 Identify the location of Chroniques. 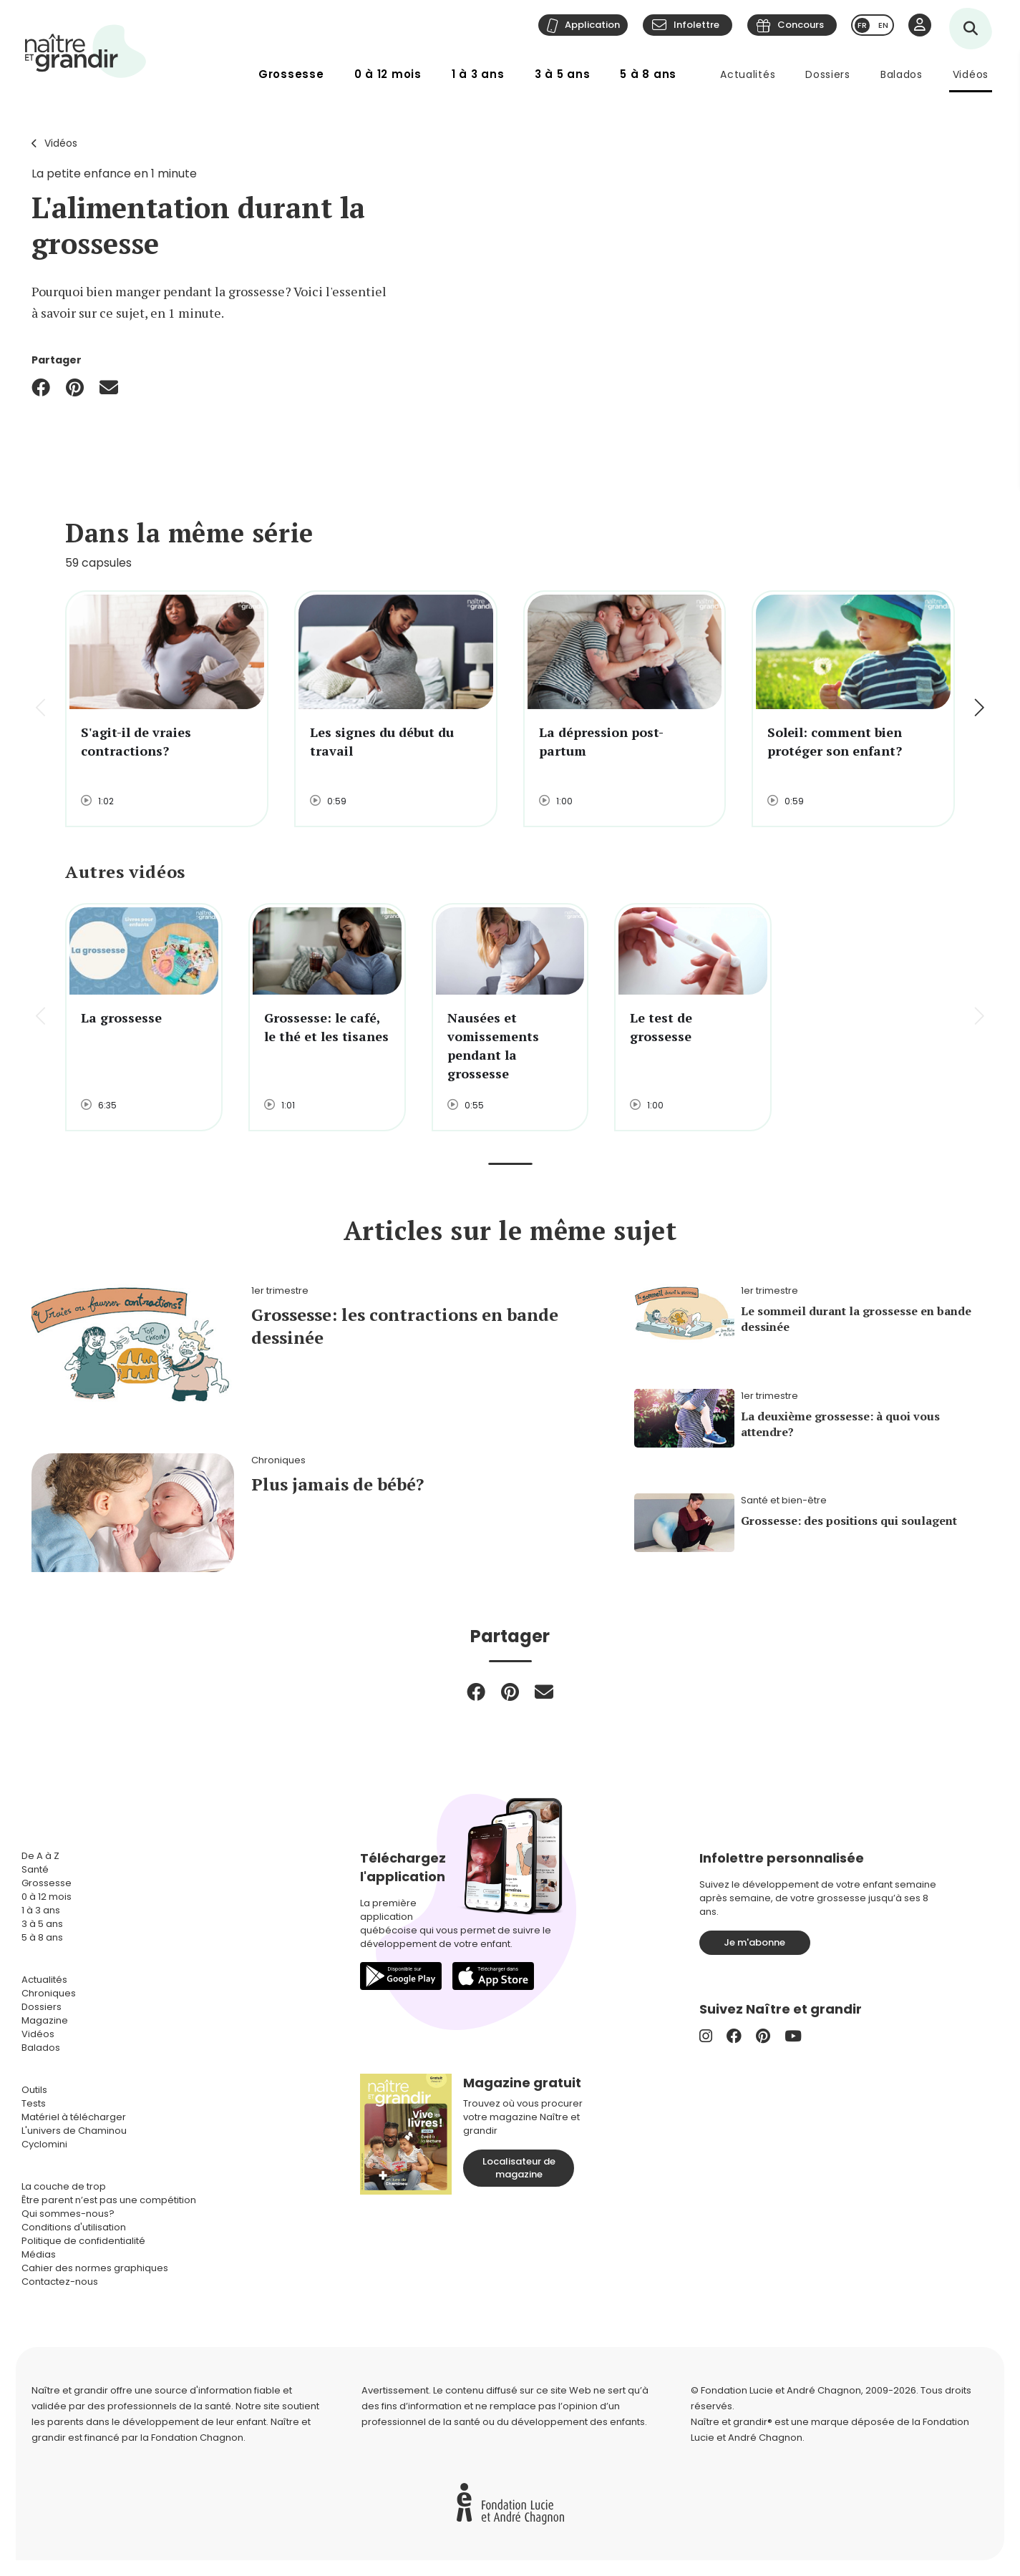
(48, 1993).